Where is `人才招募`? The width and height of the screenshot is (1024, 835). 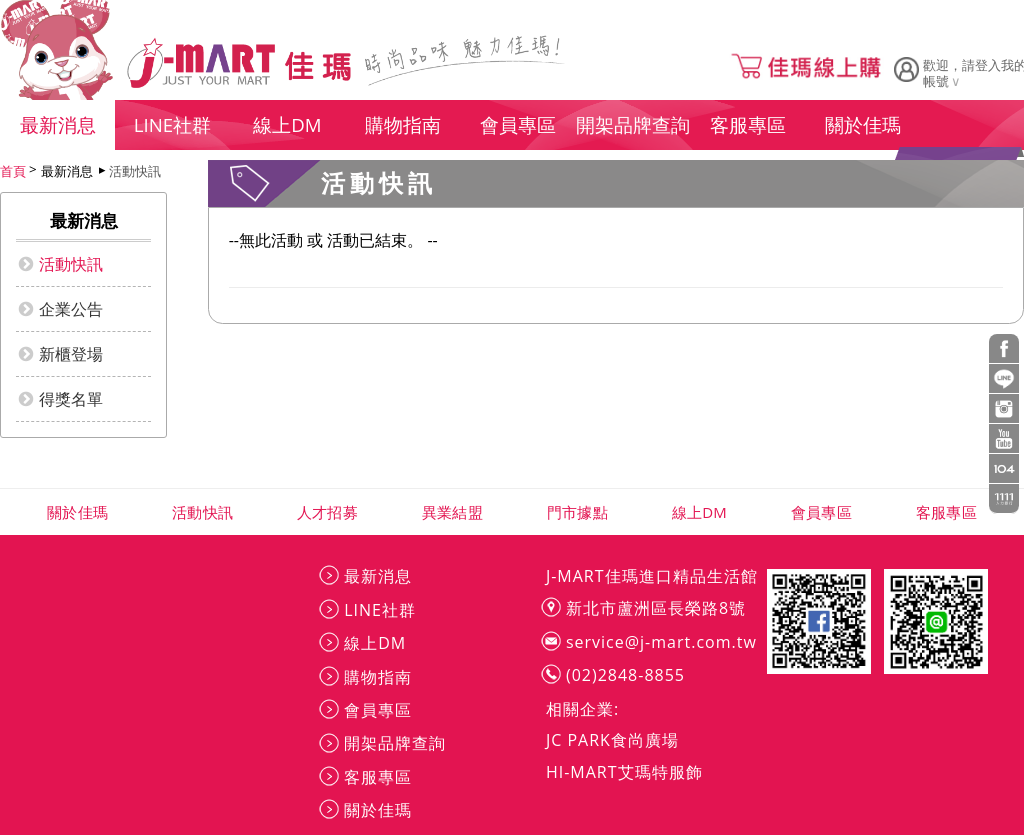 人才招募 is located at coordinates (327, 512).